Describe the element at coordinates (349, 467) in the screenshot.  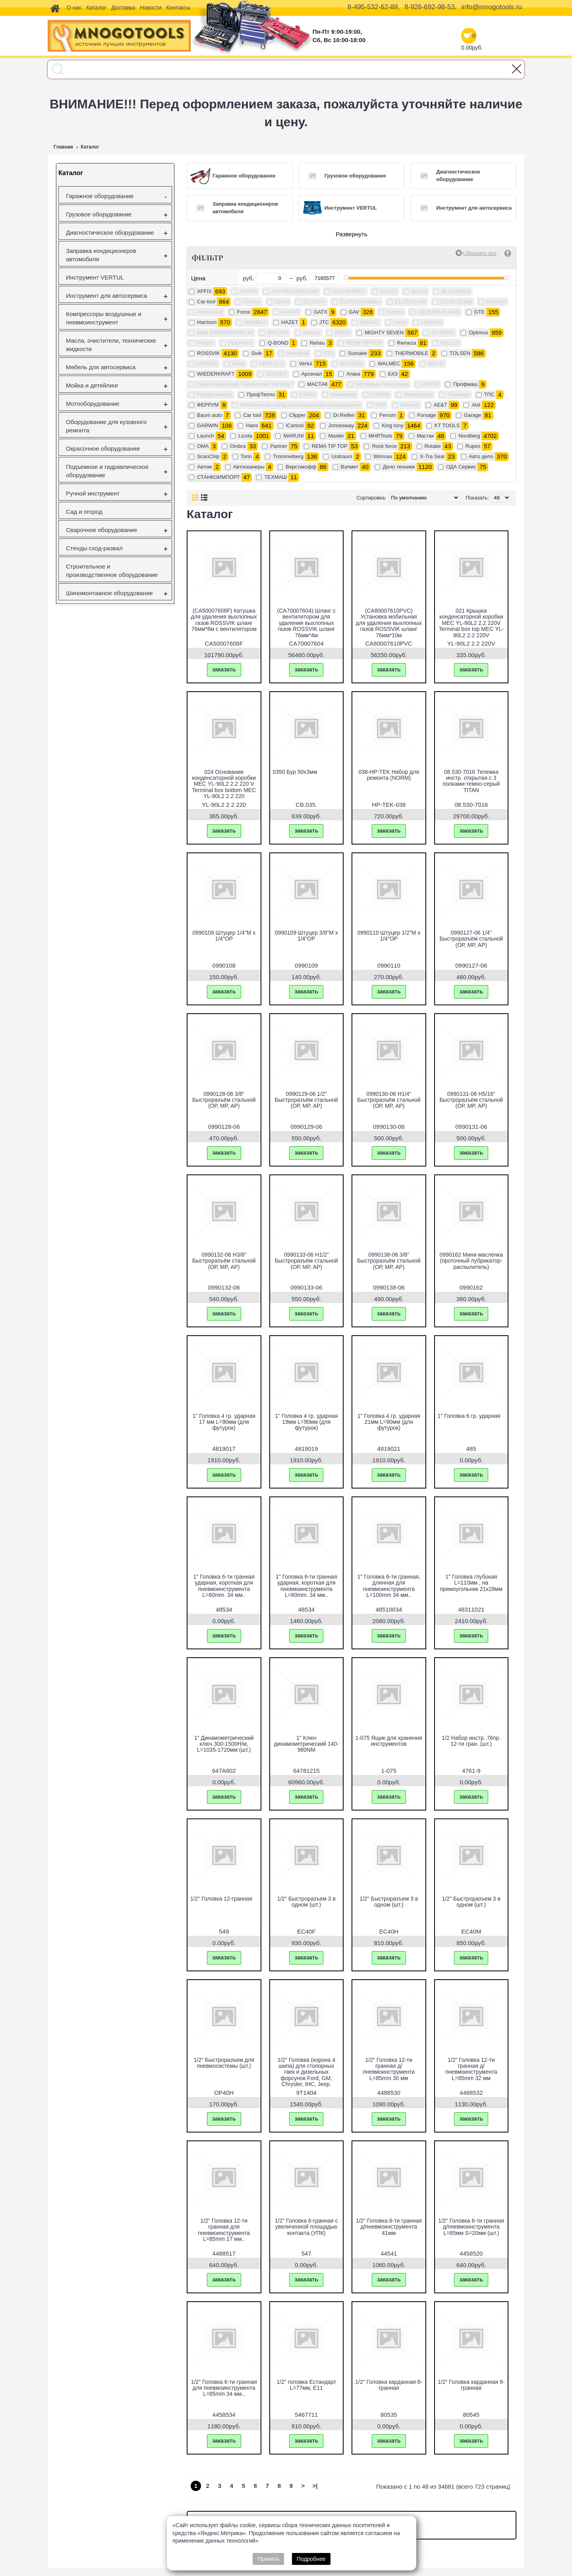
I see `Вэлмет` at that location.